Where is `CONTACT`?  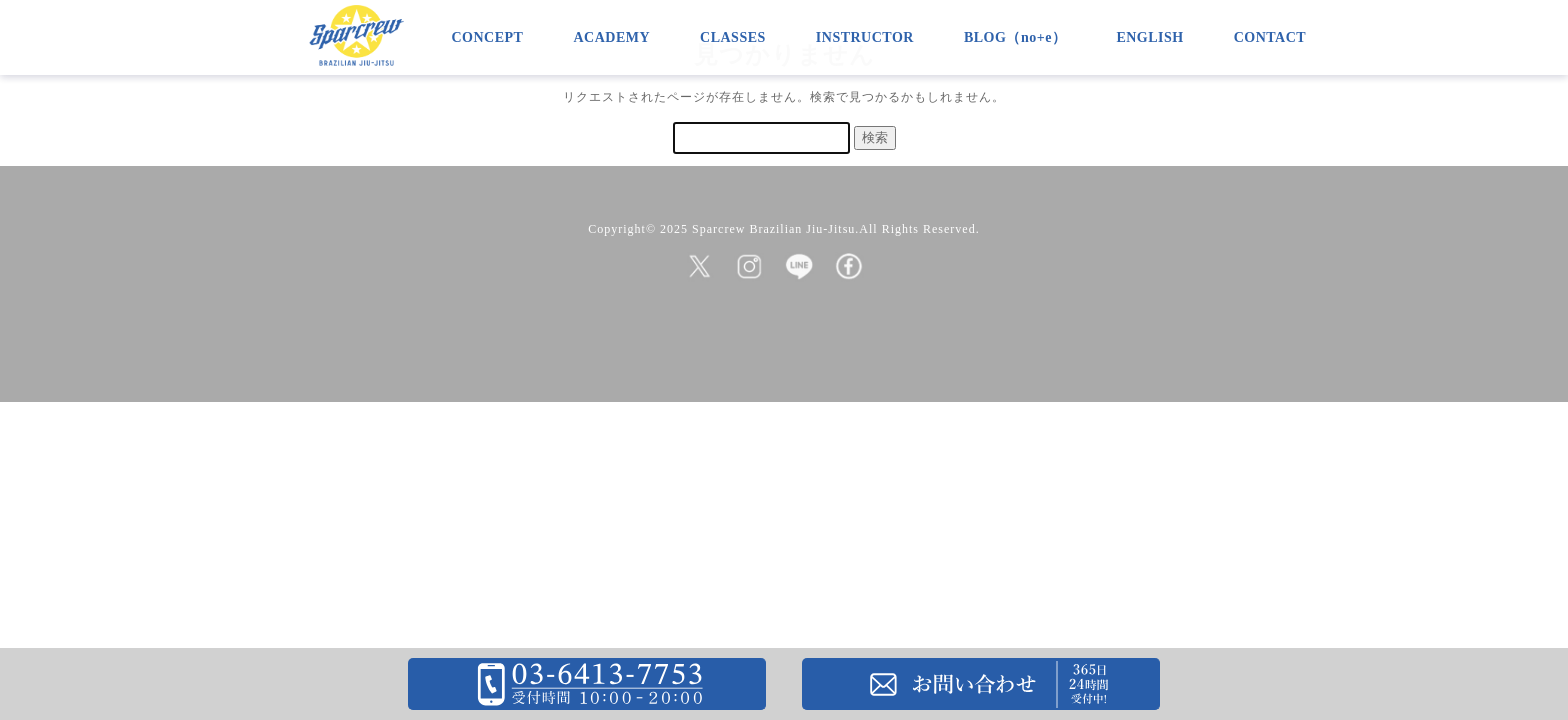
CONTACT is located at coordinates (1270, 38).